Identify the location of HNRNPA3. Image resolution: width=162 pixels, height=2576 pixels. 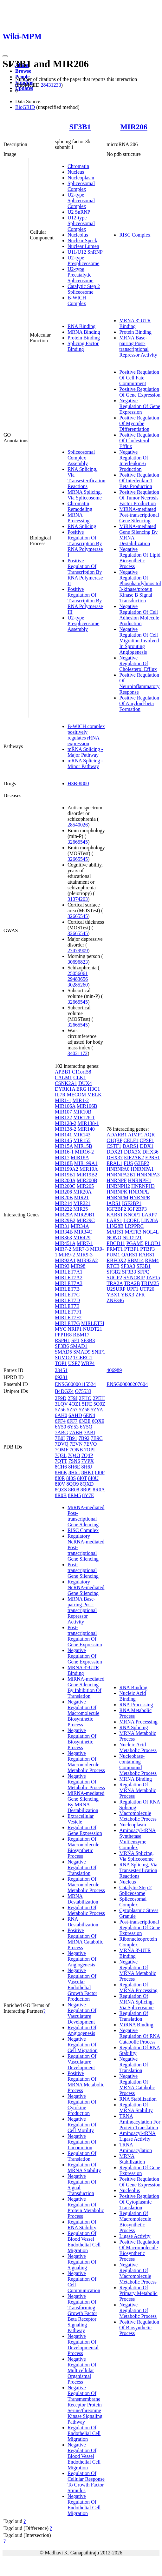
(148, 1174).